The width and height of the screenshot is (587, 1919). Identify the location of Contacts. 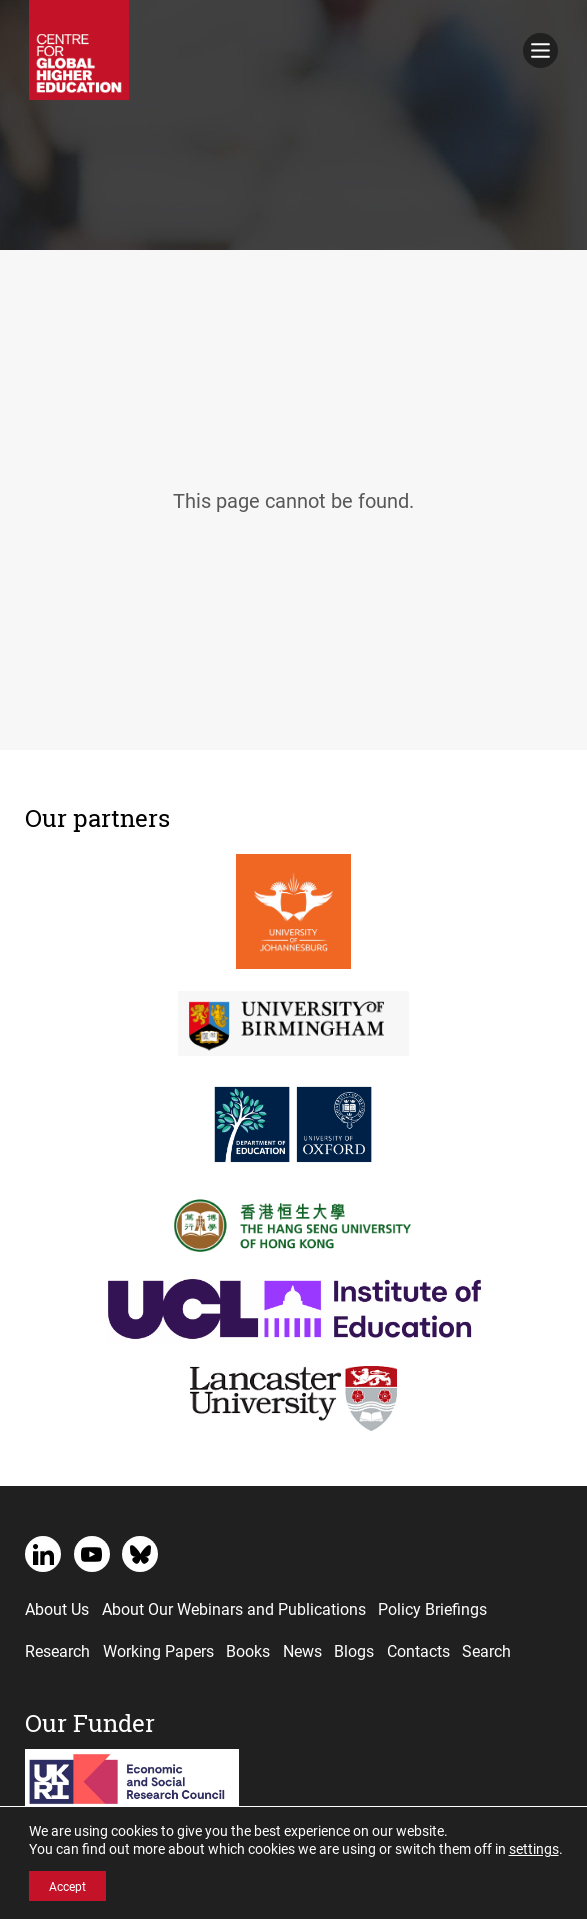
(418, 1650).